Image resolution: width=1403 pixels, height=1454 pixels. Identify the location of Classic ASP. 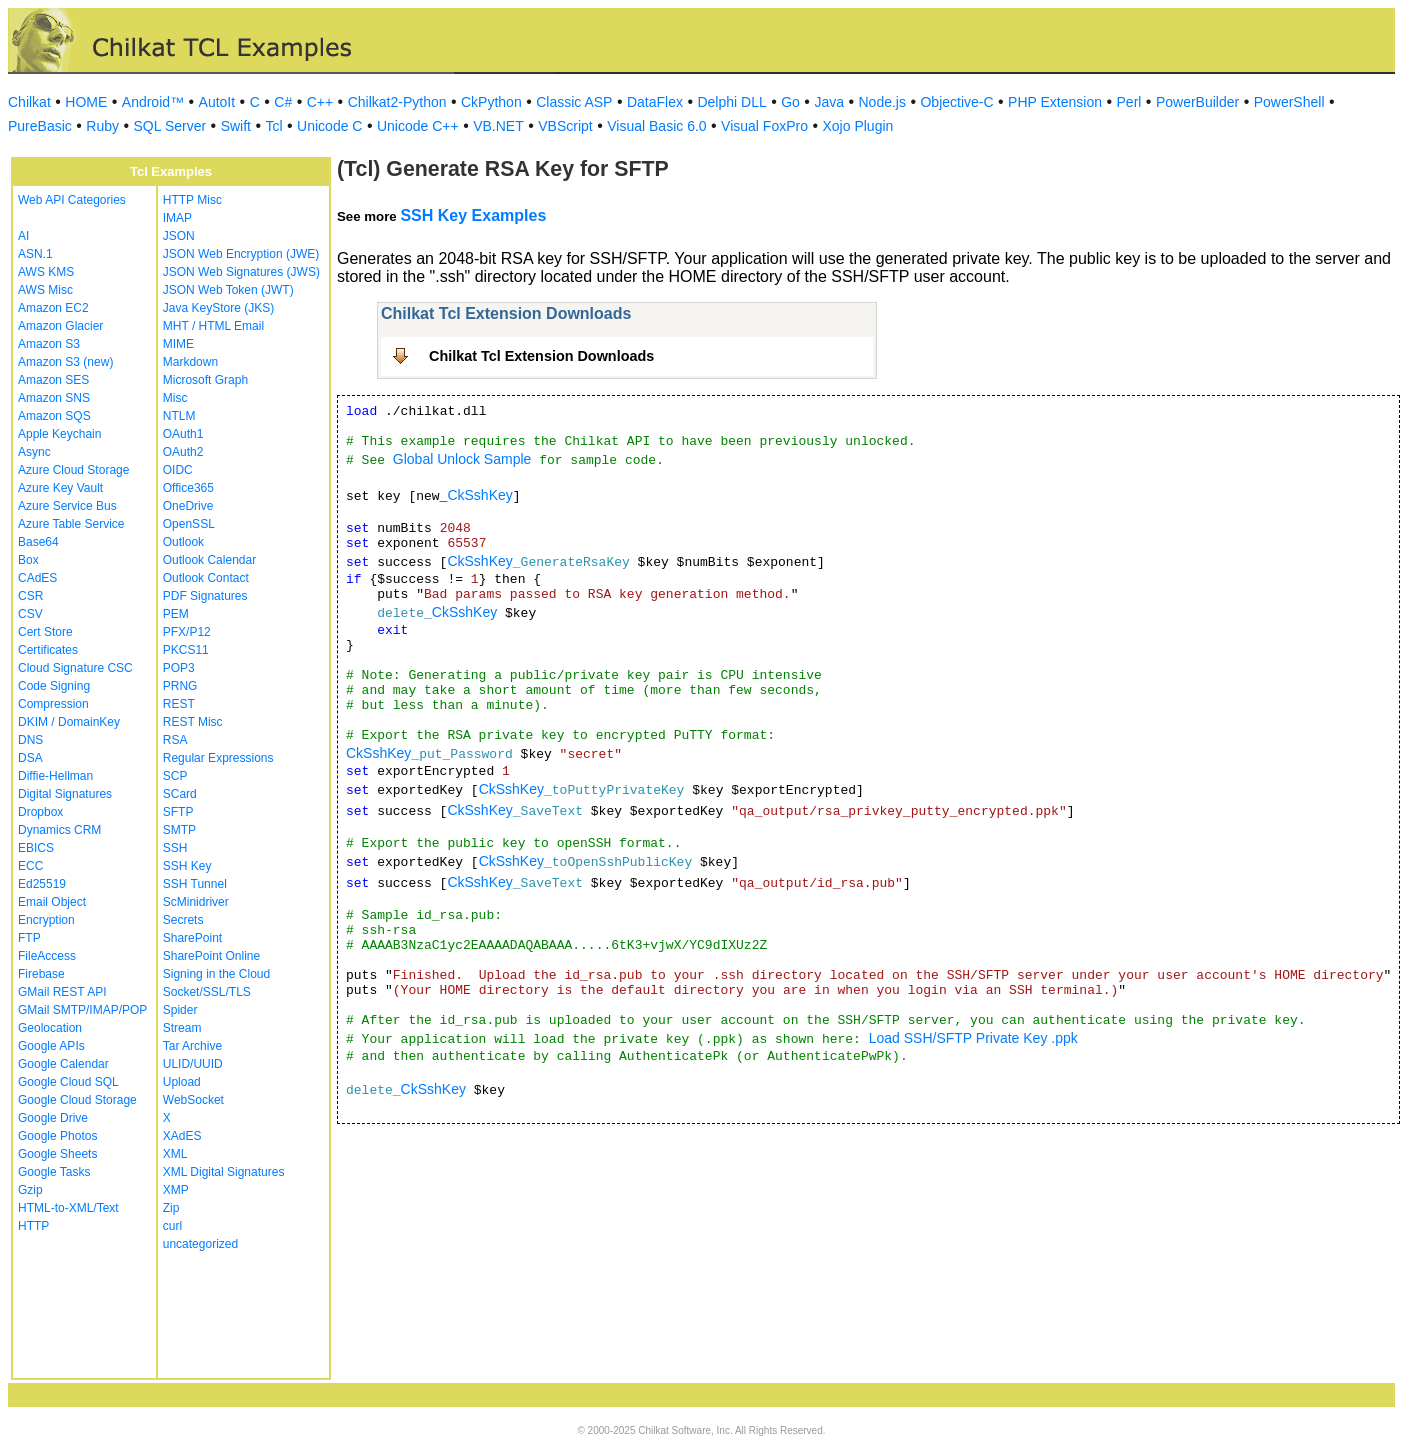
(574, 102).